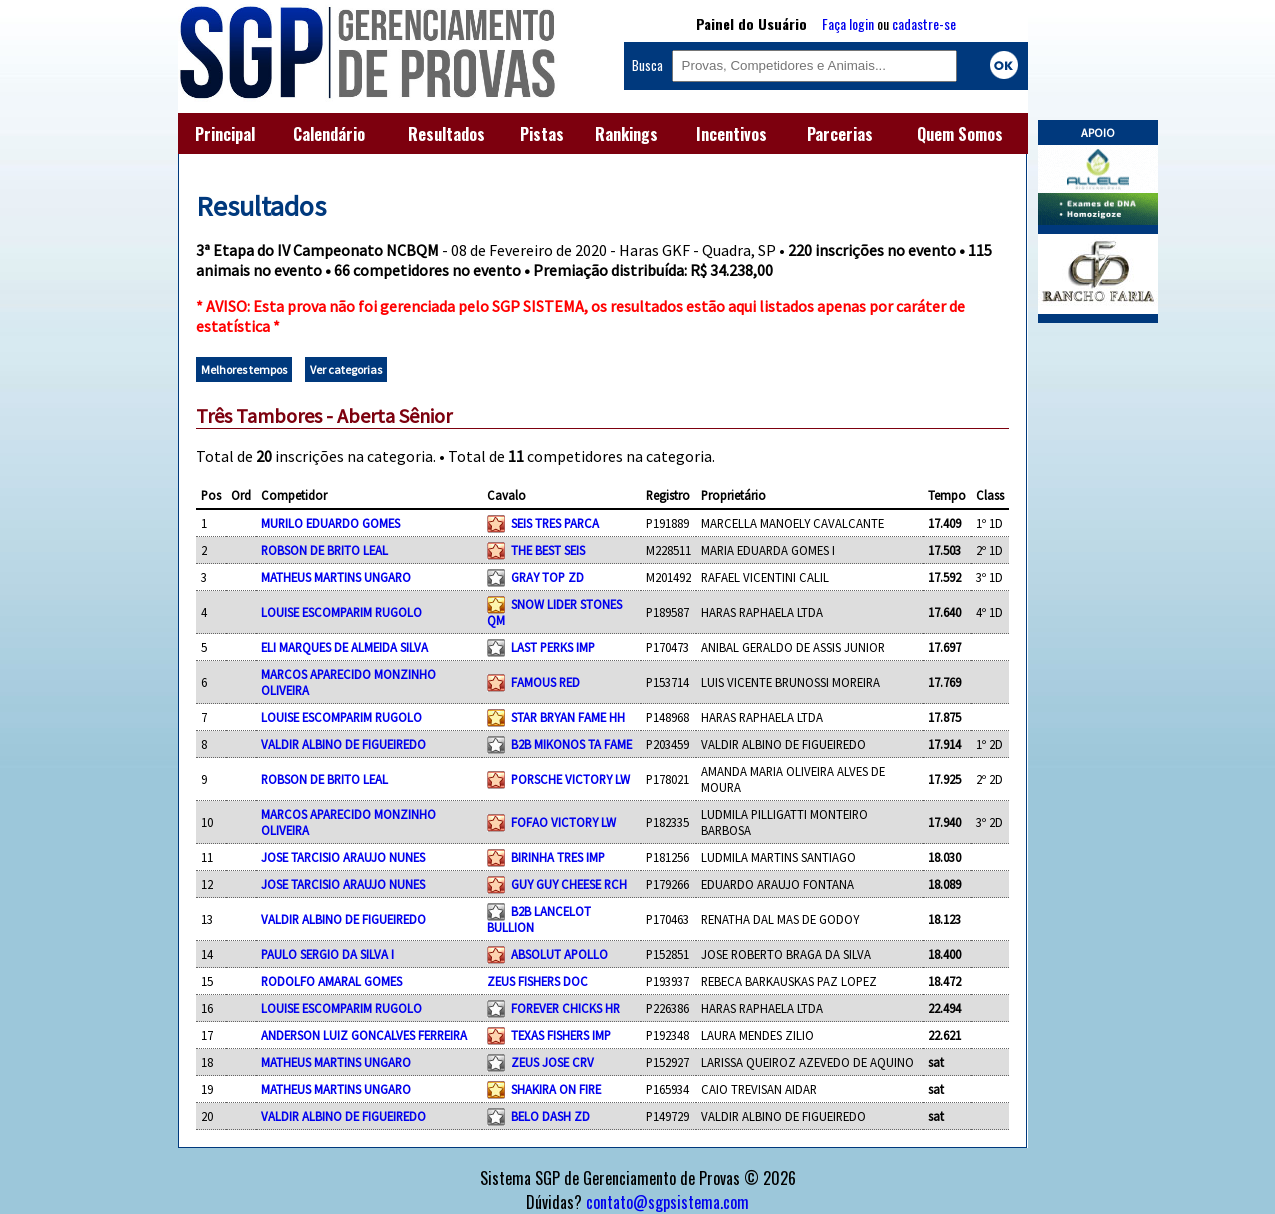  Describe the element at coordinates (563, 822) in the screenshot. I see `FOFAO VICTORY LW` at that location.